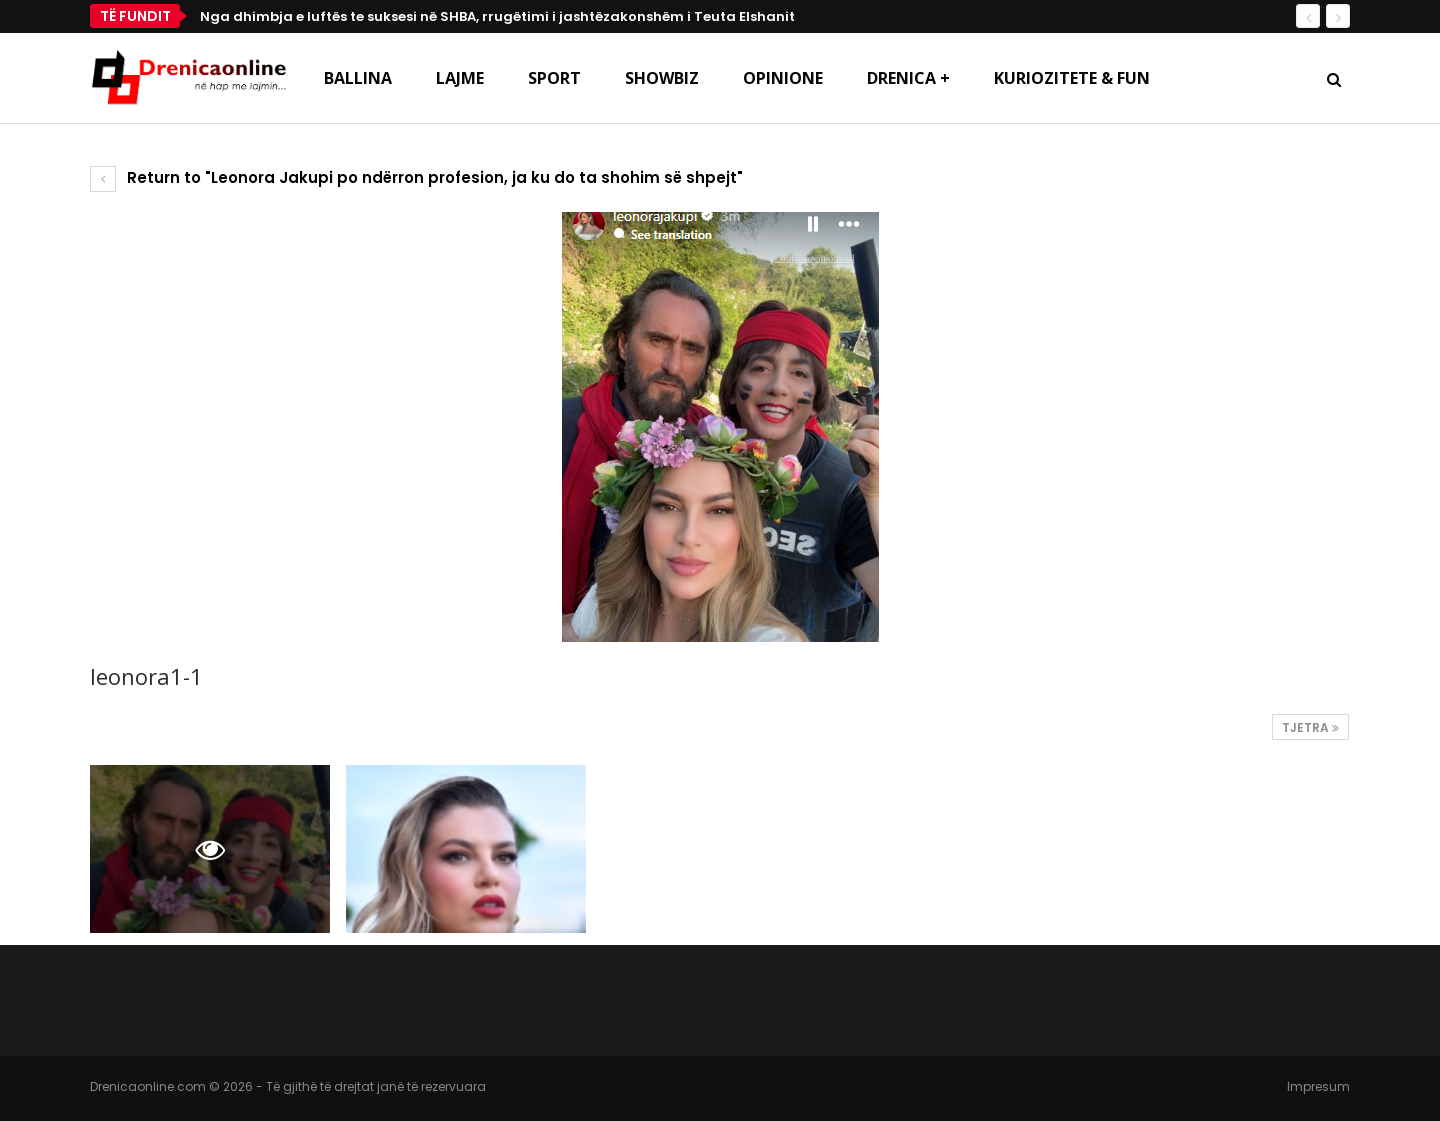  What do you see at coordinates (908, 78) in the screenshot?
I see `Drenica +` at bounding box center [908, 78].